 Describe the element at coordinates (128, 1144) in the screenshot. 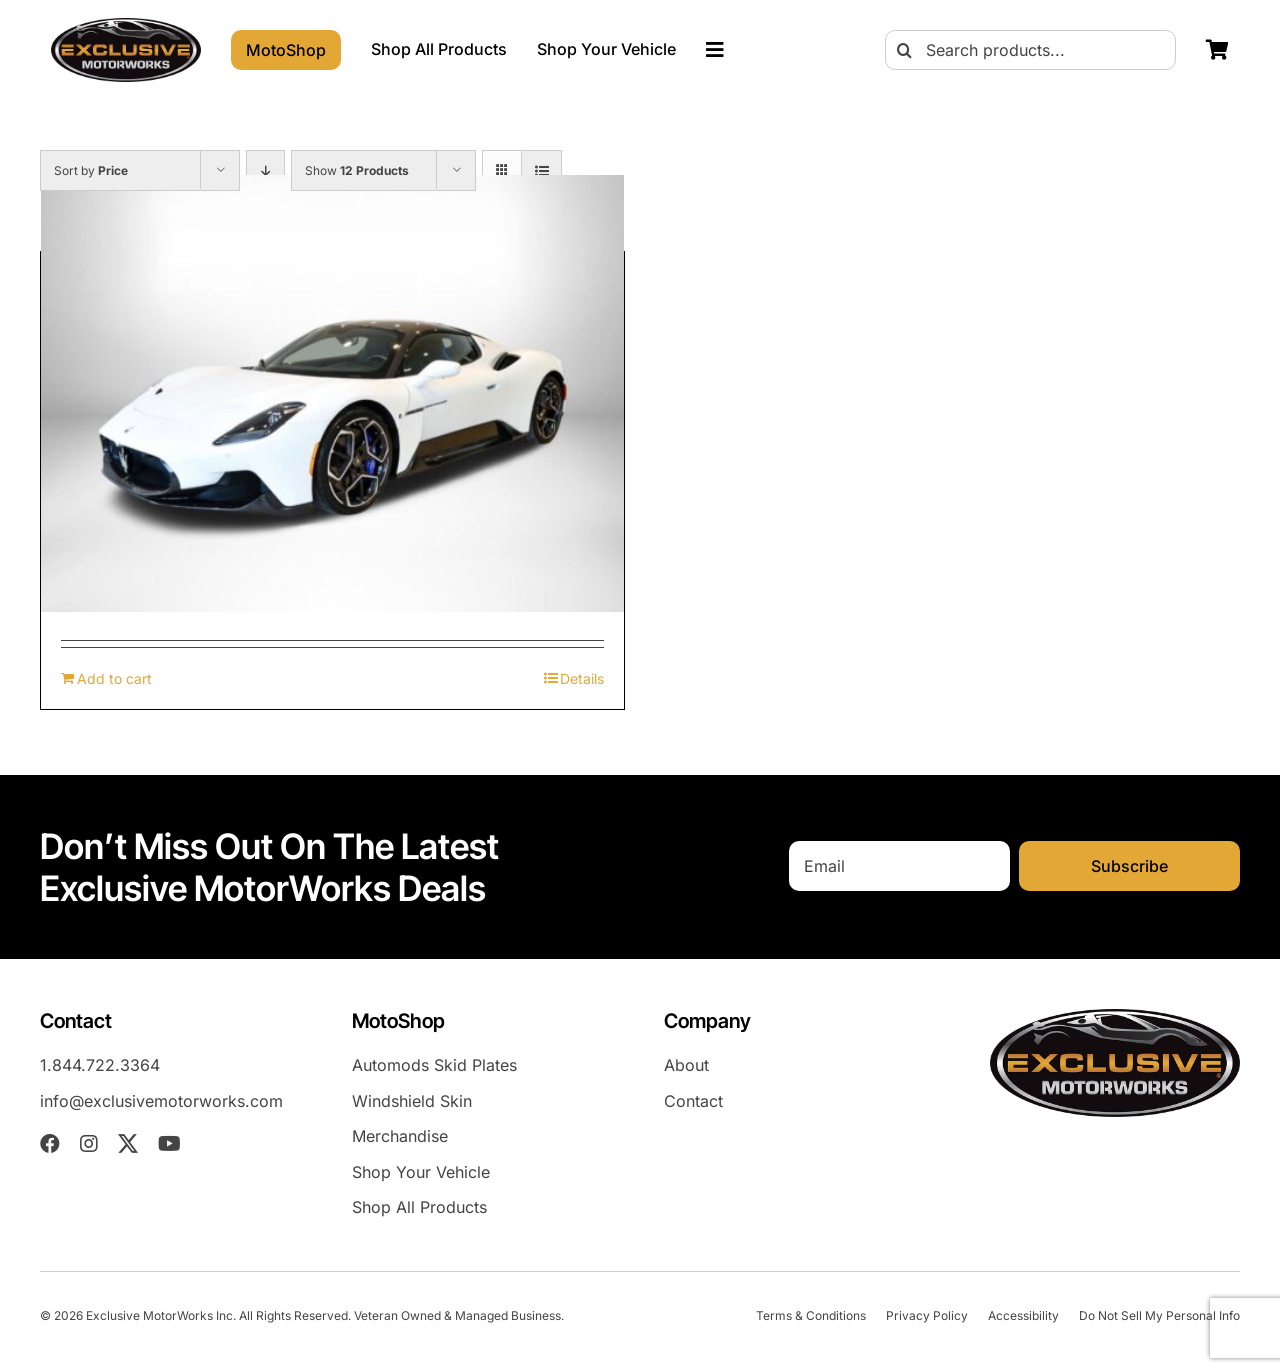

I see `[twitter]` at that location.